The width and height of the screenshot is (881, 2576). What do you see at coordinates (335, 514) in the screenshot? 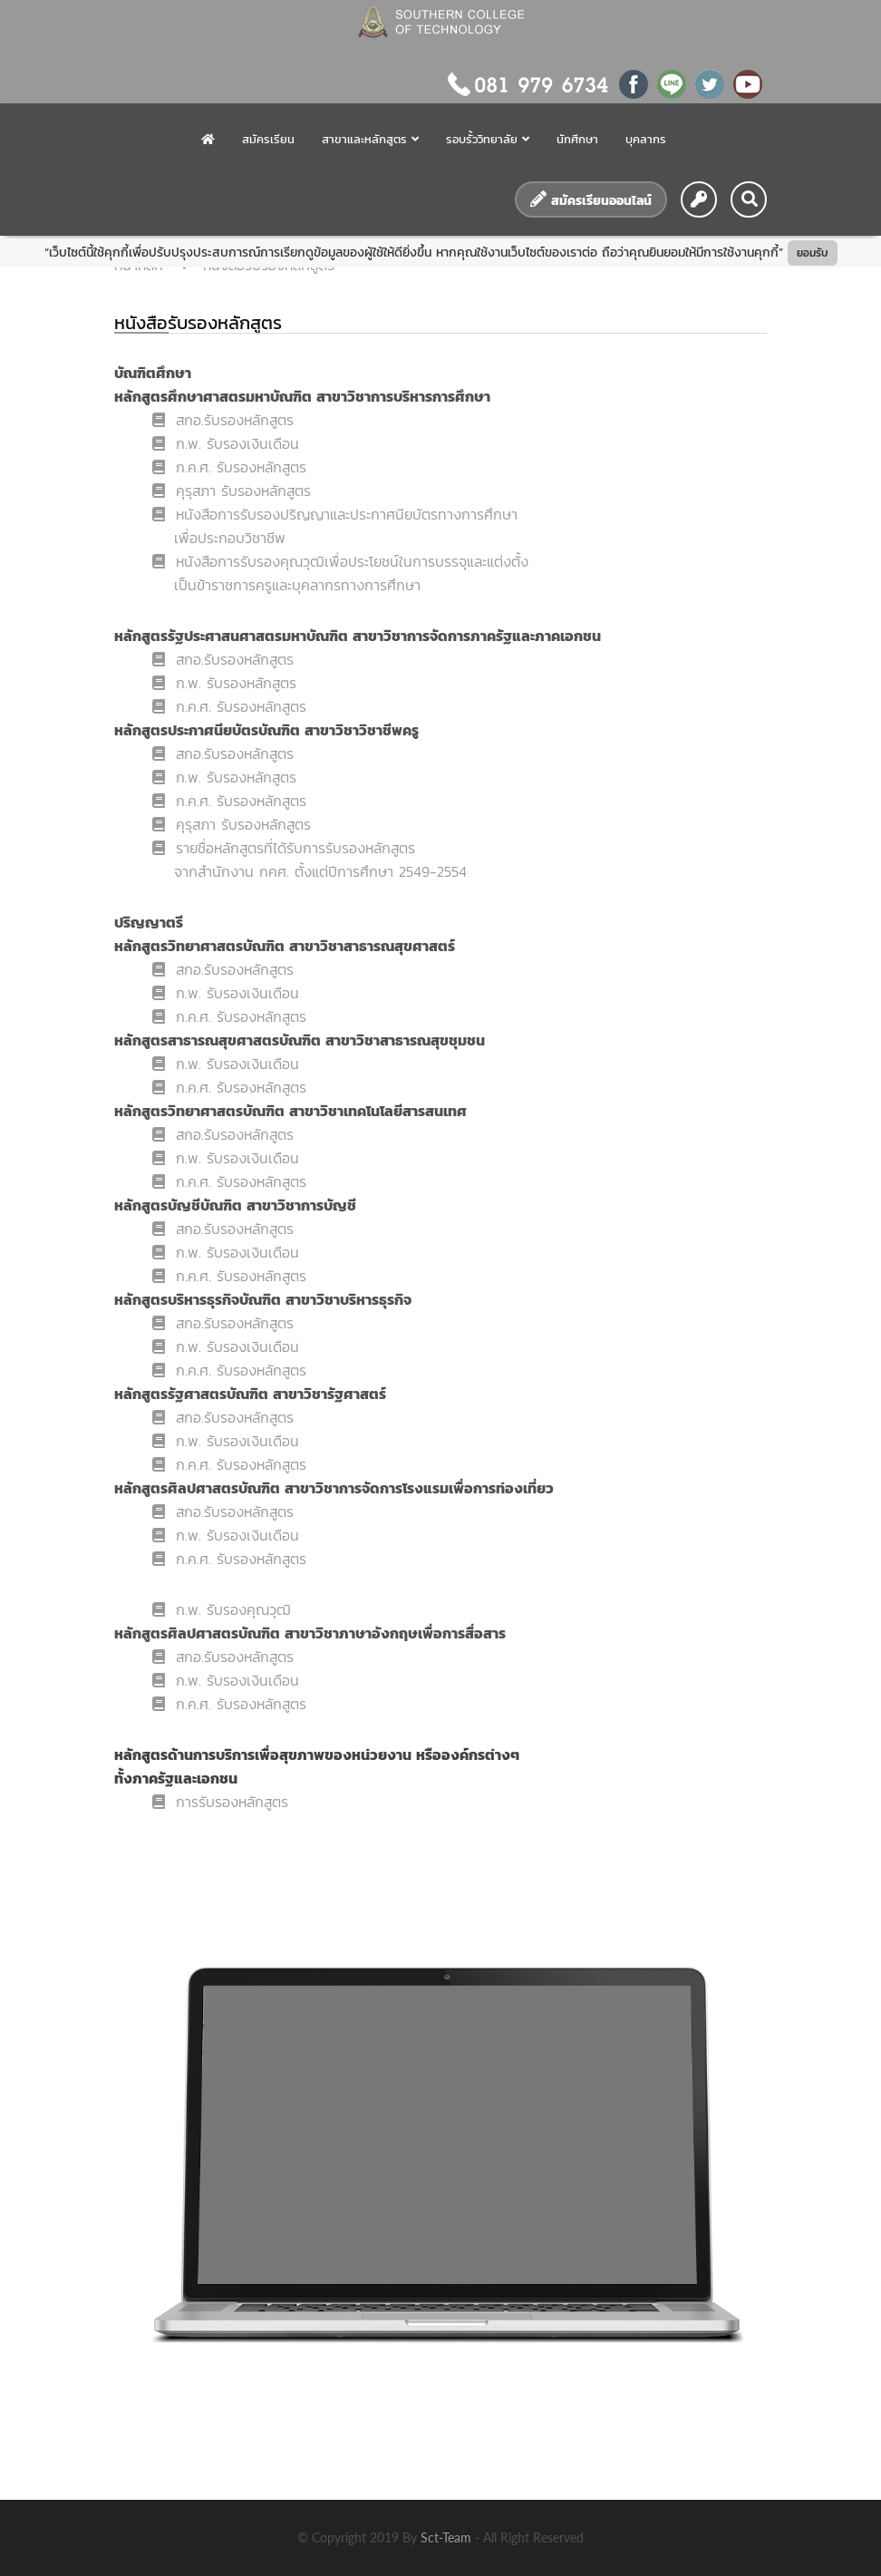
I see `หนังสือการรับรองปริญญาและประกาศนียบัตรทางการศึกษา` at bounding box center [335, 514].